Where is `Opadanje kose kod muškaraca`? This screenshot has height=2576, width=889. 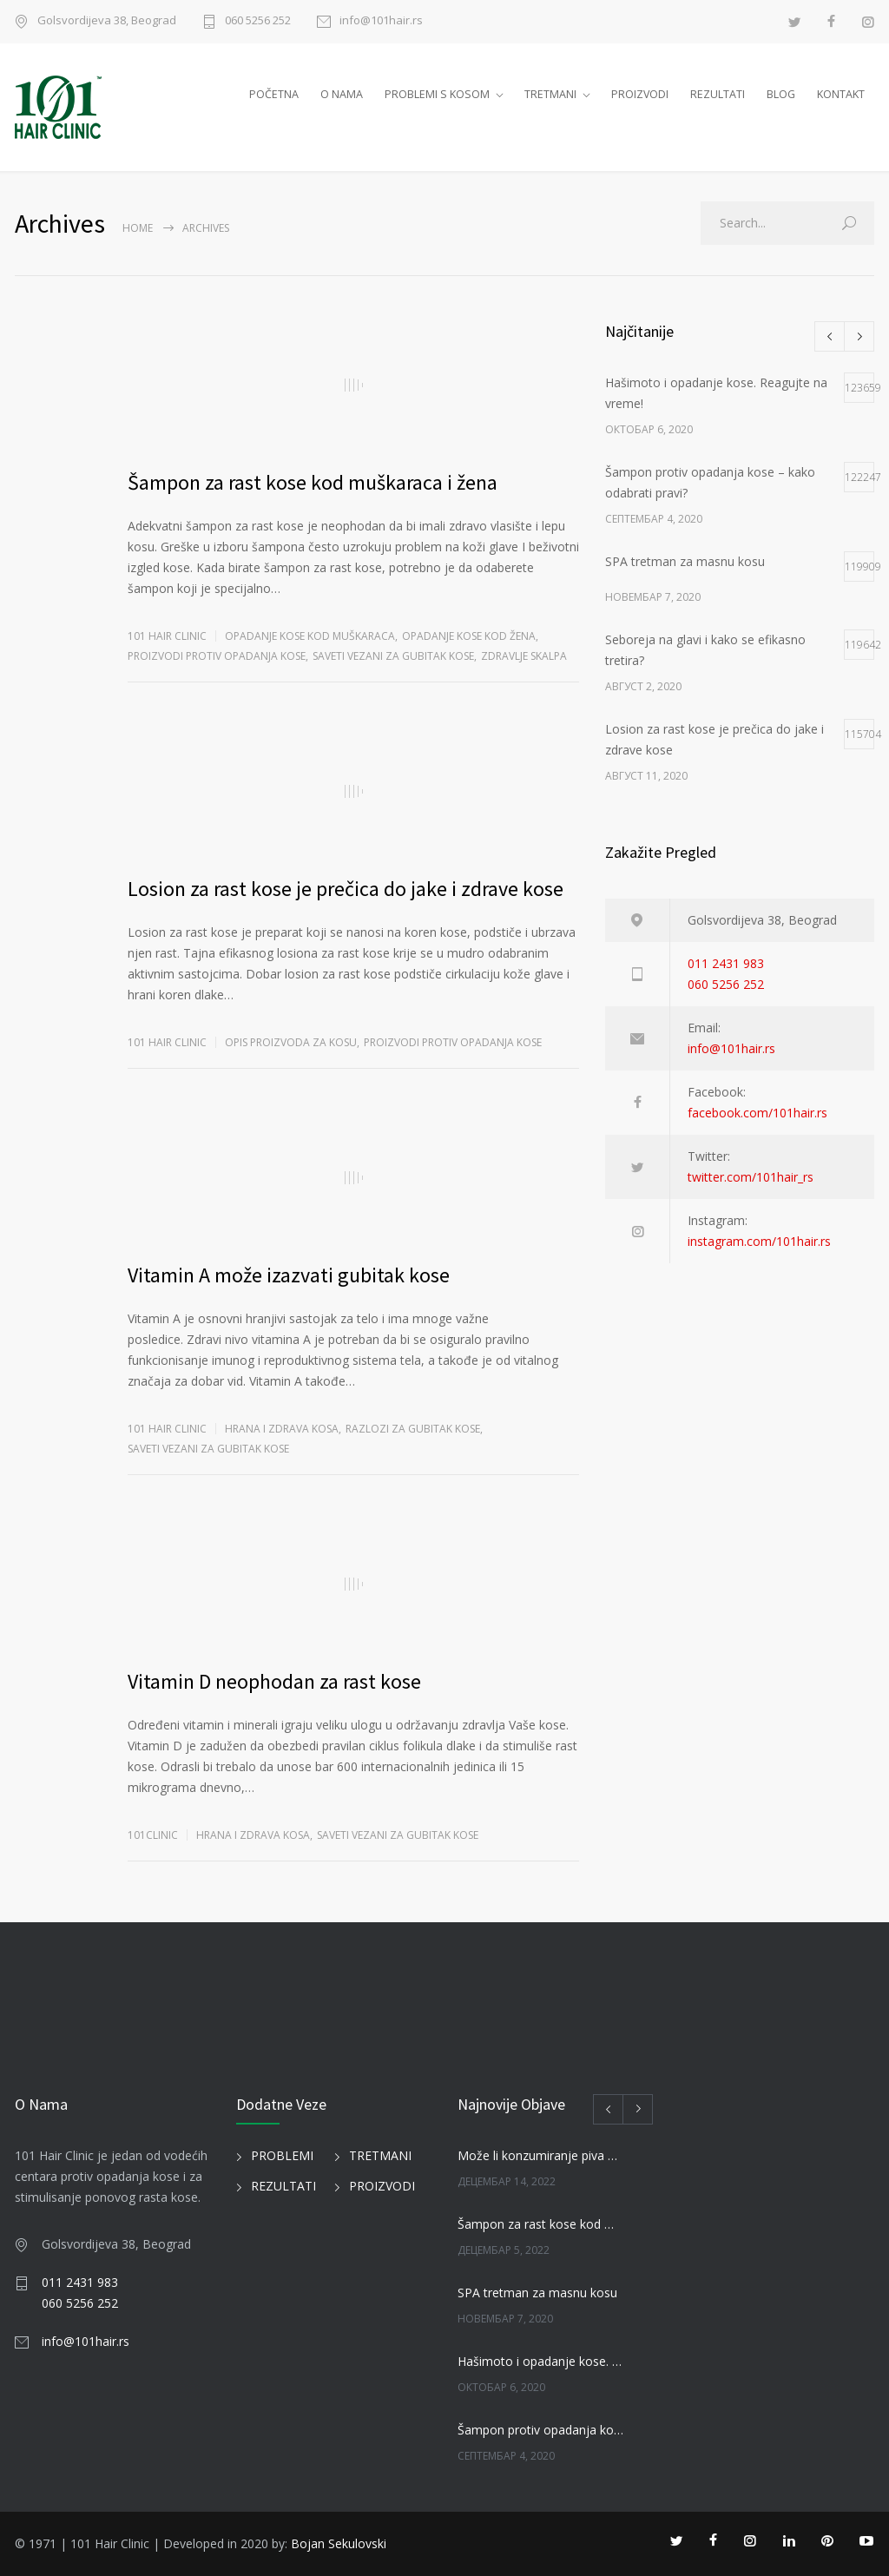
Opadanje kose kod muškaraca is located at coordinates (310, 636).